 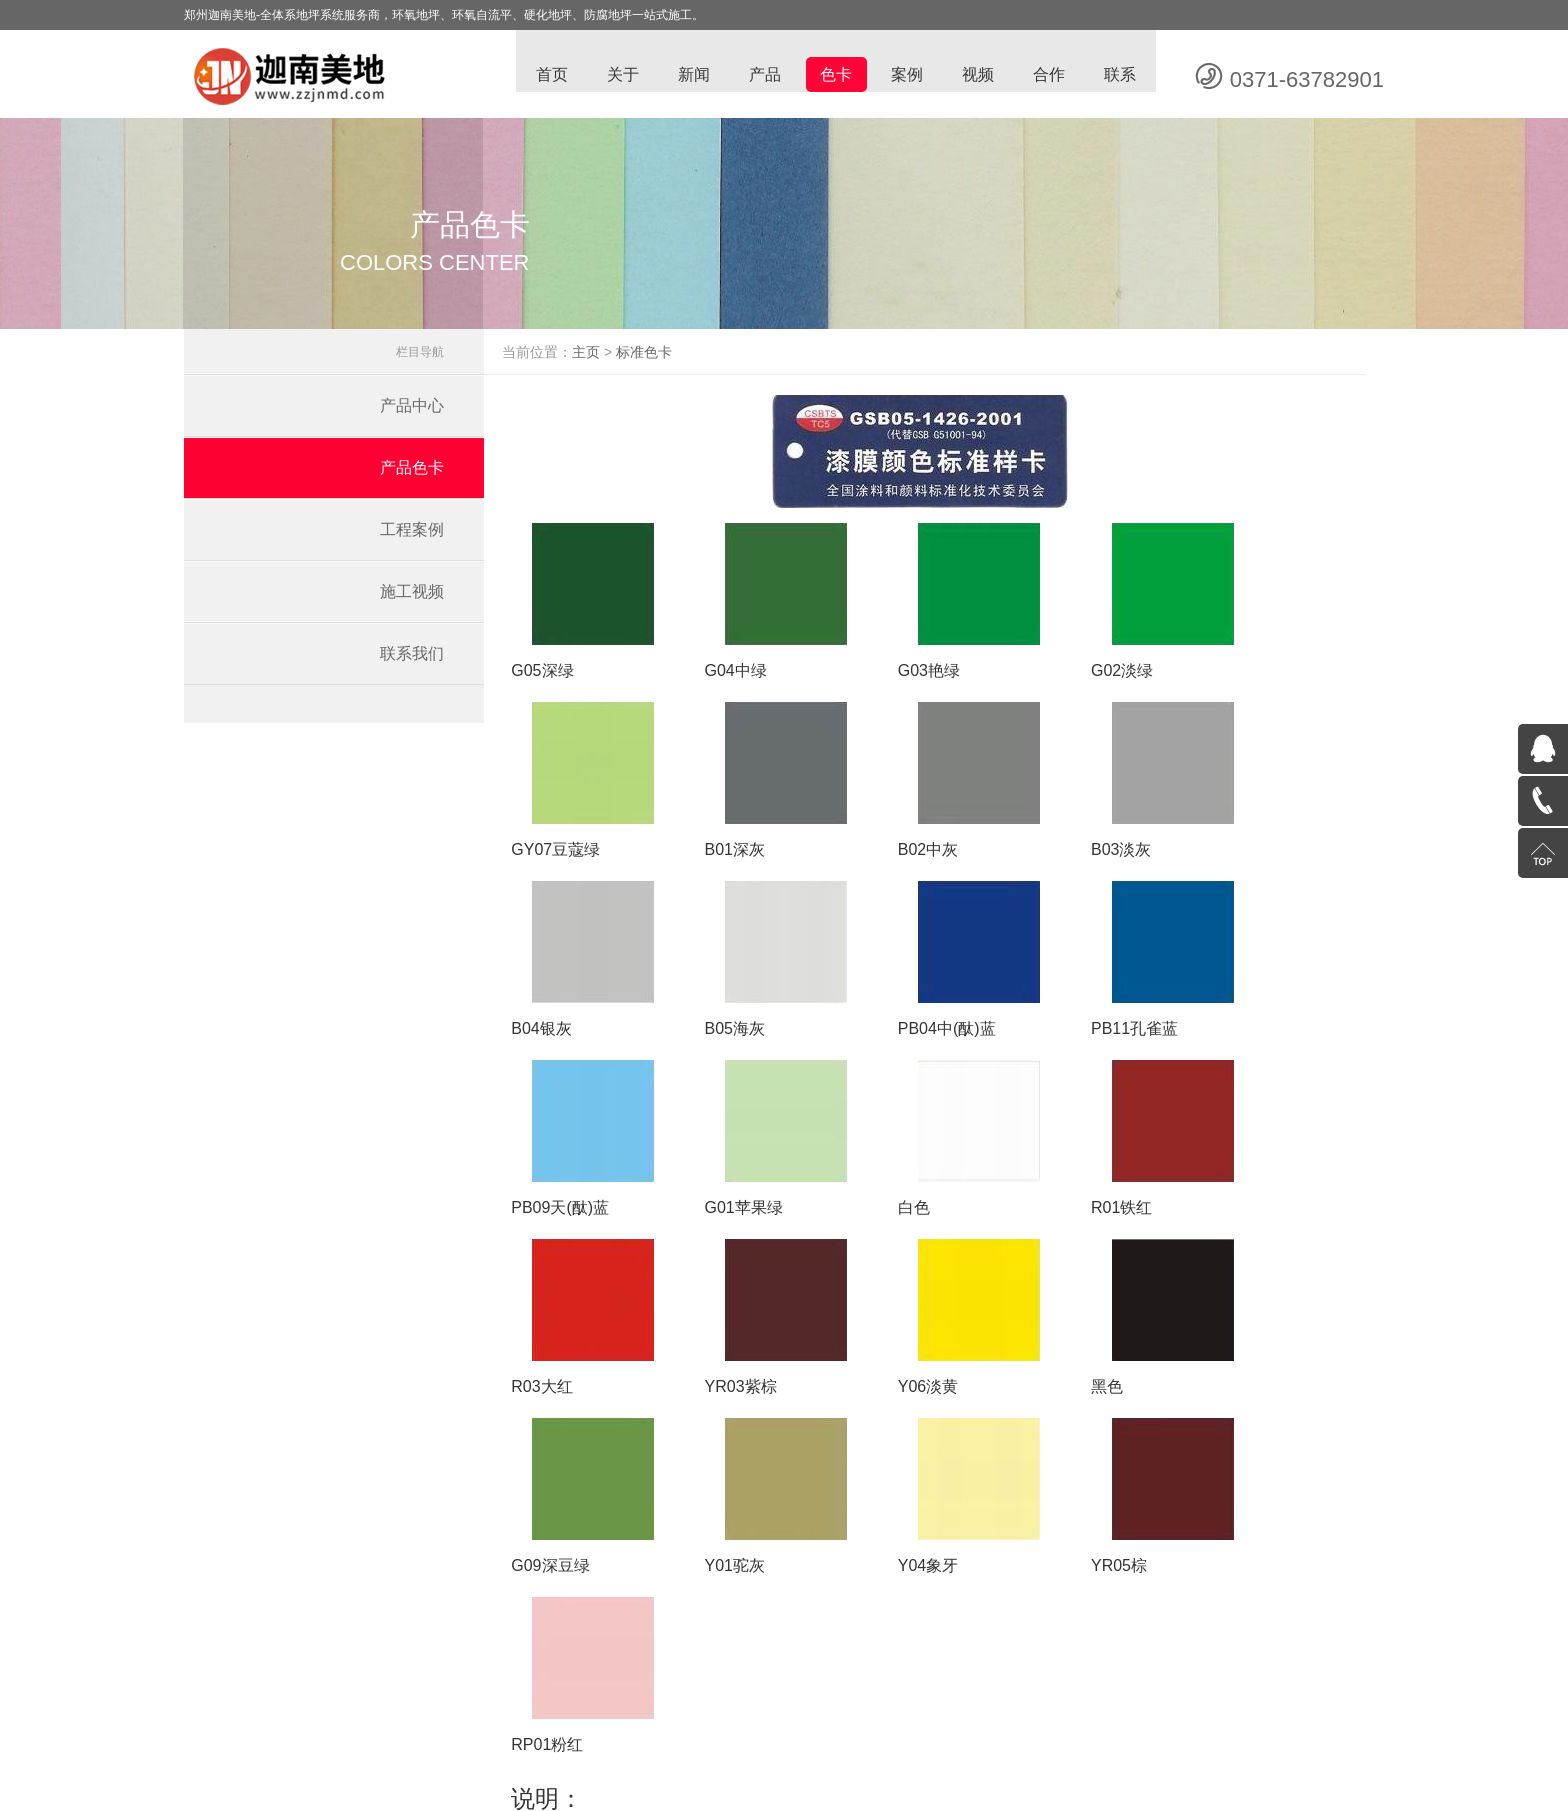 What do you see at coordinates (616, 75) in the screenshot?
I see `关于` at bounding box center [616, 75].